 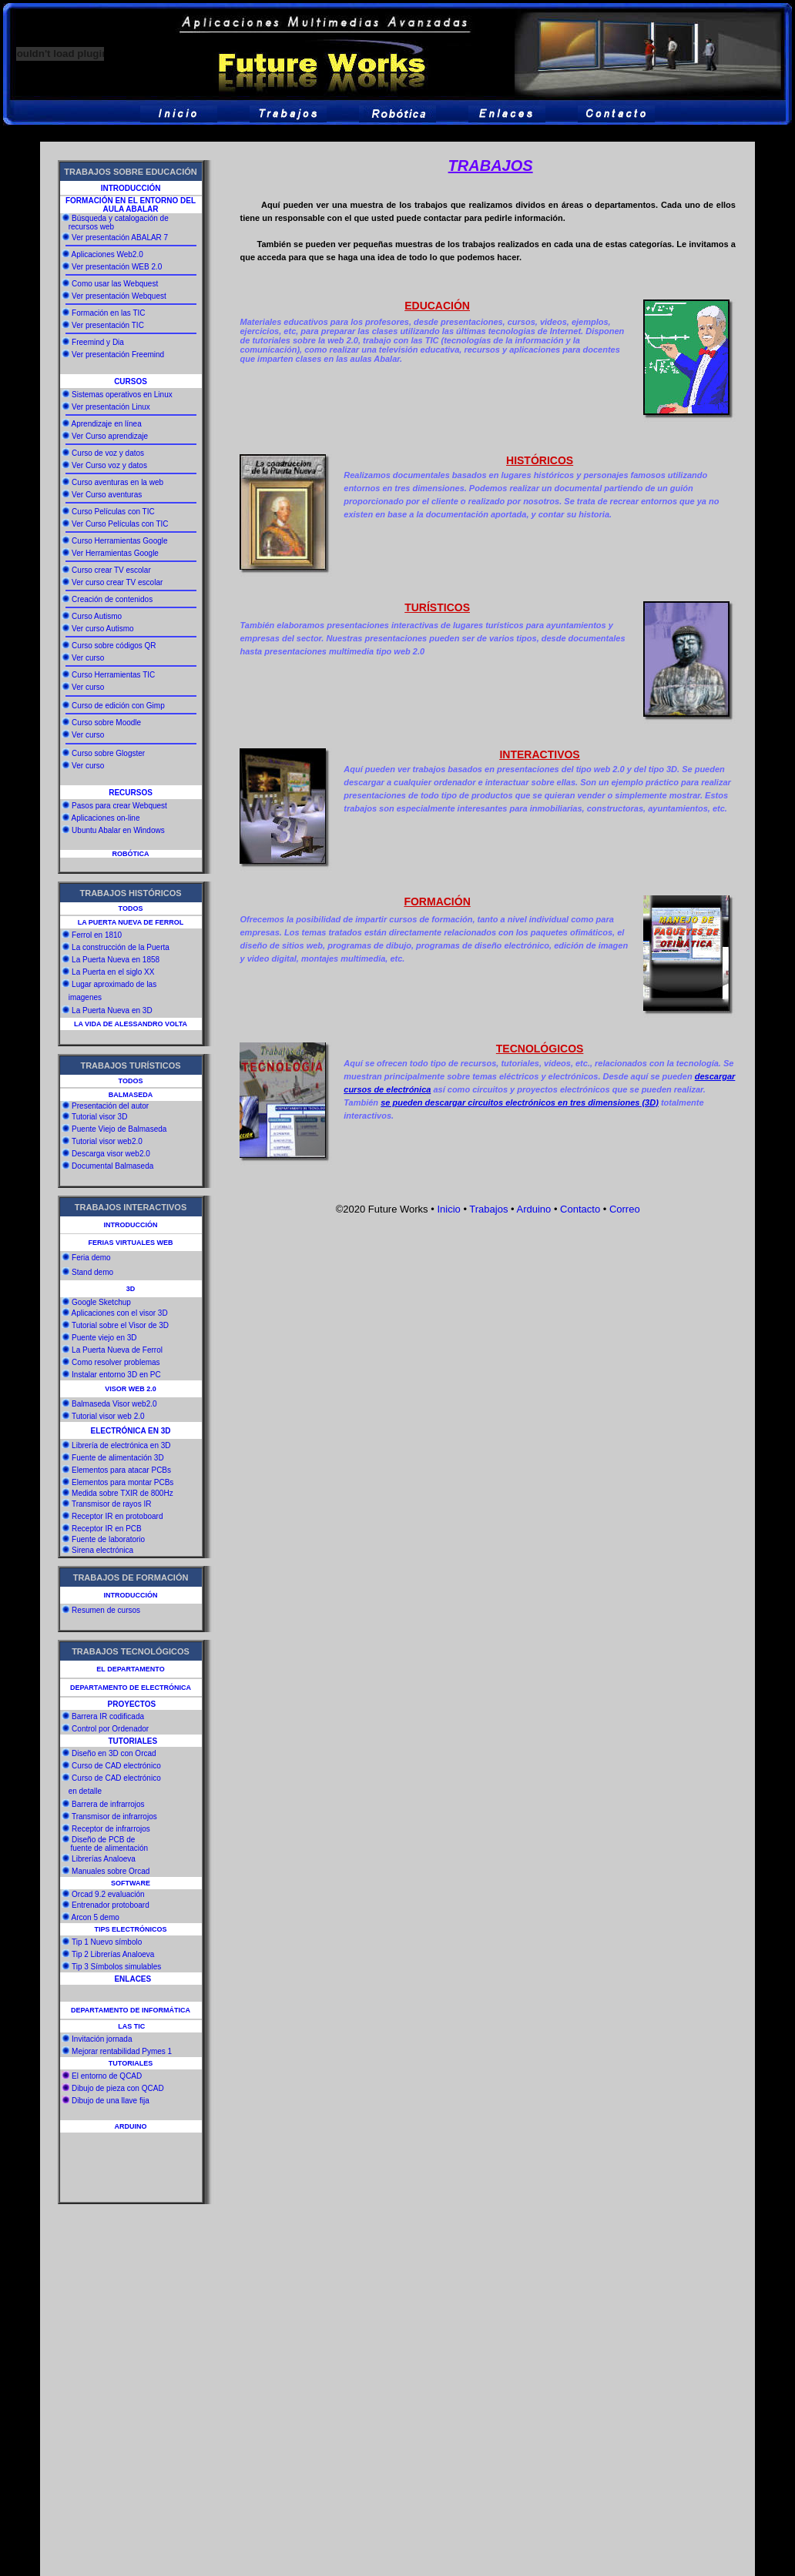 What do you see at coordinates (130, 1669) in the screenshot?
I see `EL DEPARTAMENTO` at bounding box center [130, 1669].